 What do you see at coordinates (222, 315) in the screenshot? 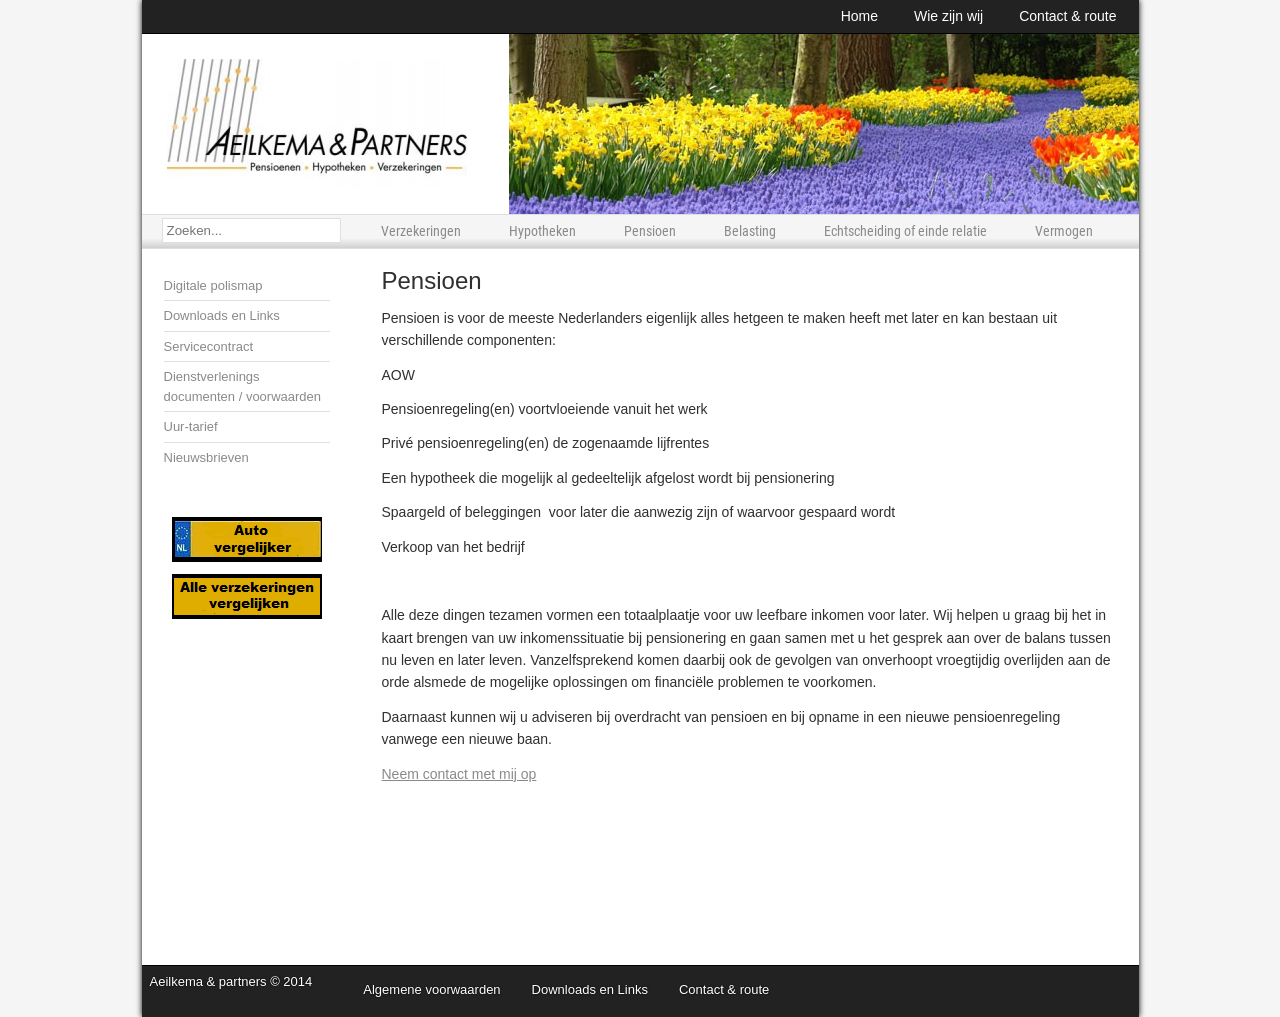
I see `Downloads en Links` at bounding box center [222, 315].